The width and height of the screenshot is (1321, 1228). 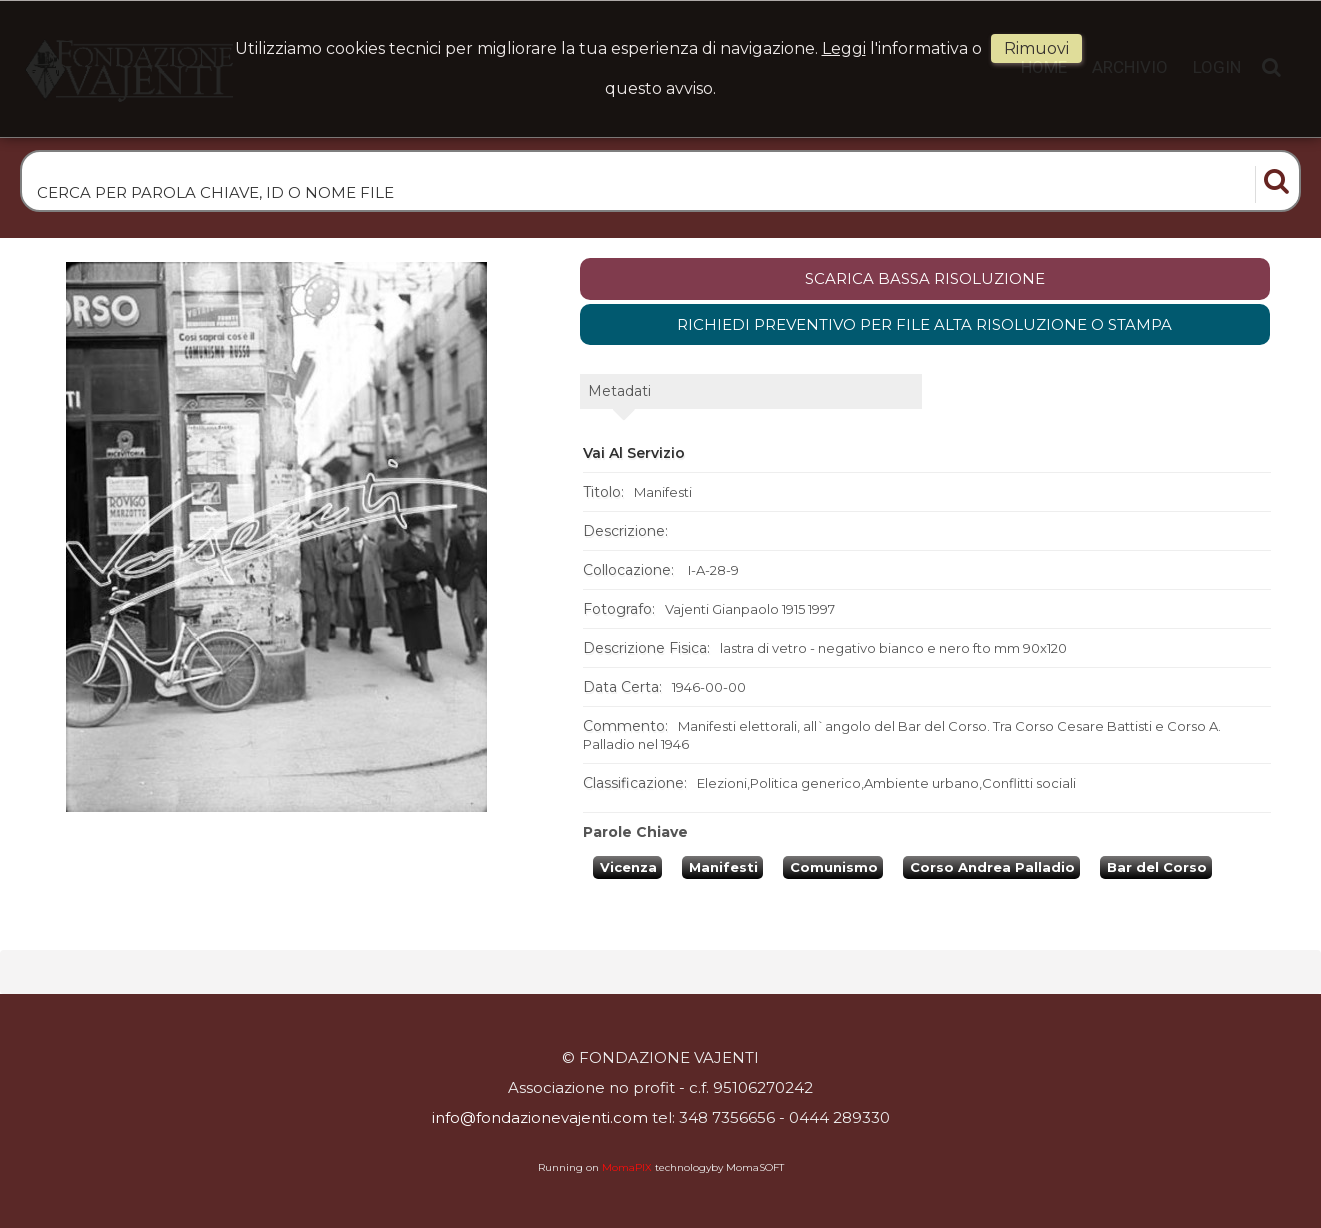 I want to click on info@fondazionevajenti.com, so click(x=540, y=1117).